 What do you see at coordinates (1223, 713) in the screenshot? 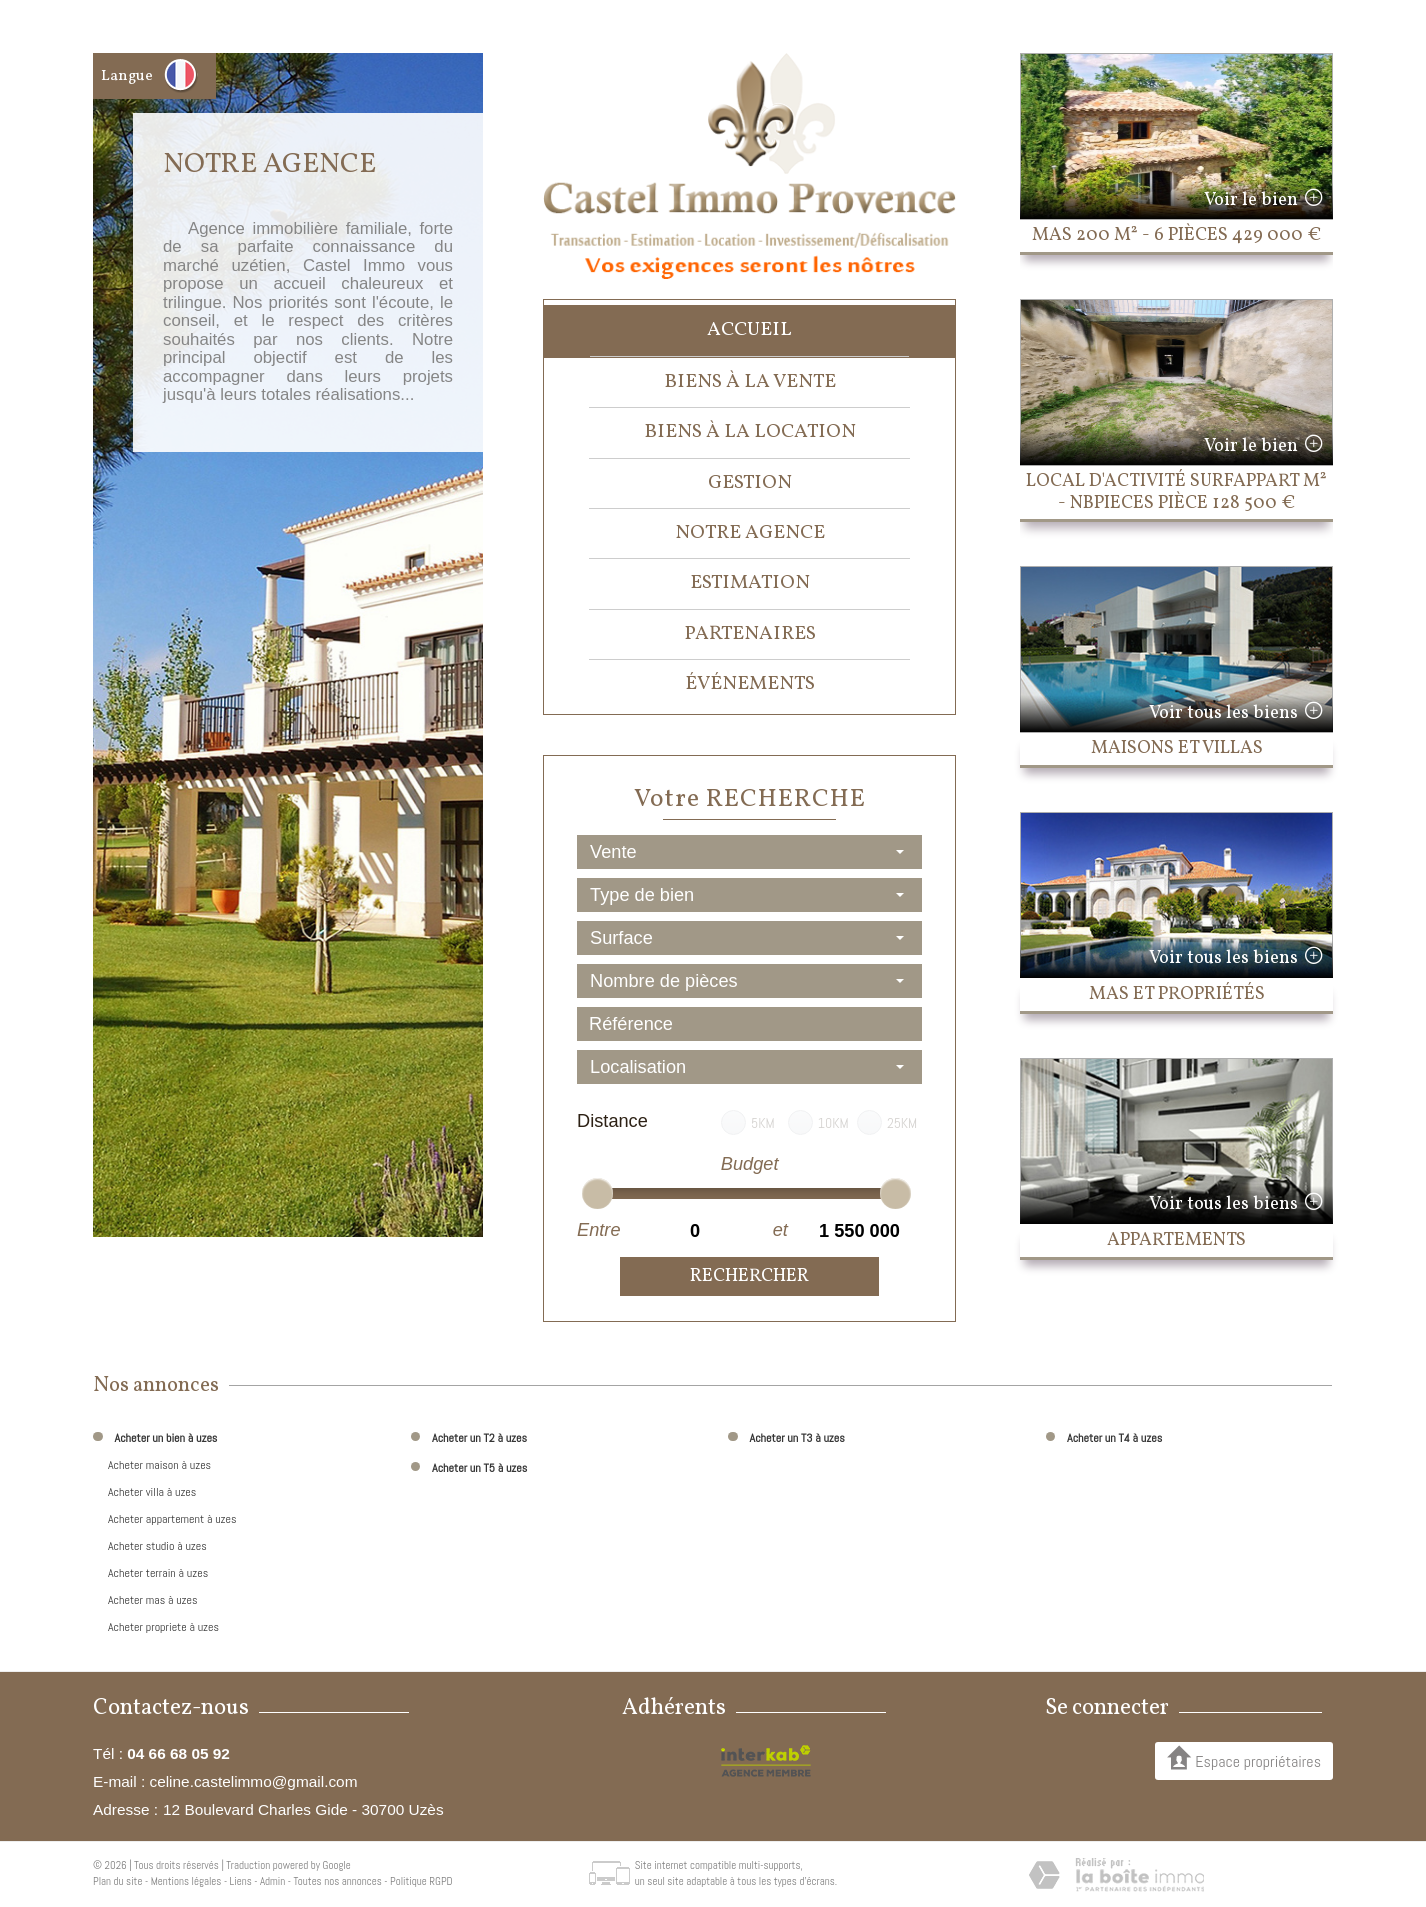
I see `Voir tous les biens` at bounding box center [1223, 713].